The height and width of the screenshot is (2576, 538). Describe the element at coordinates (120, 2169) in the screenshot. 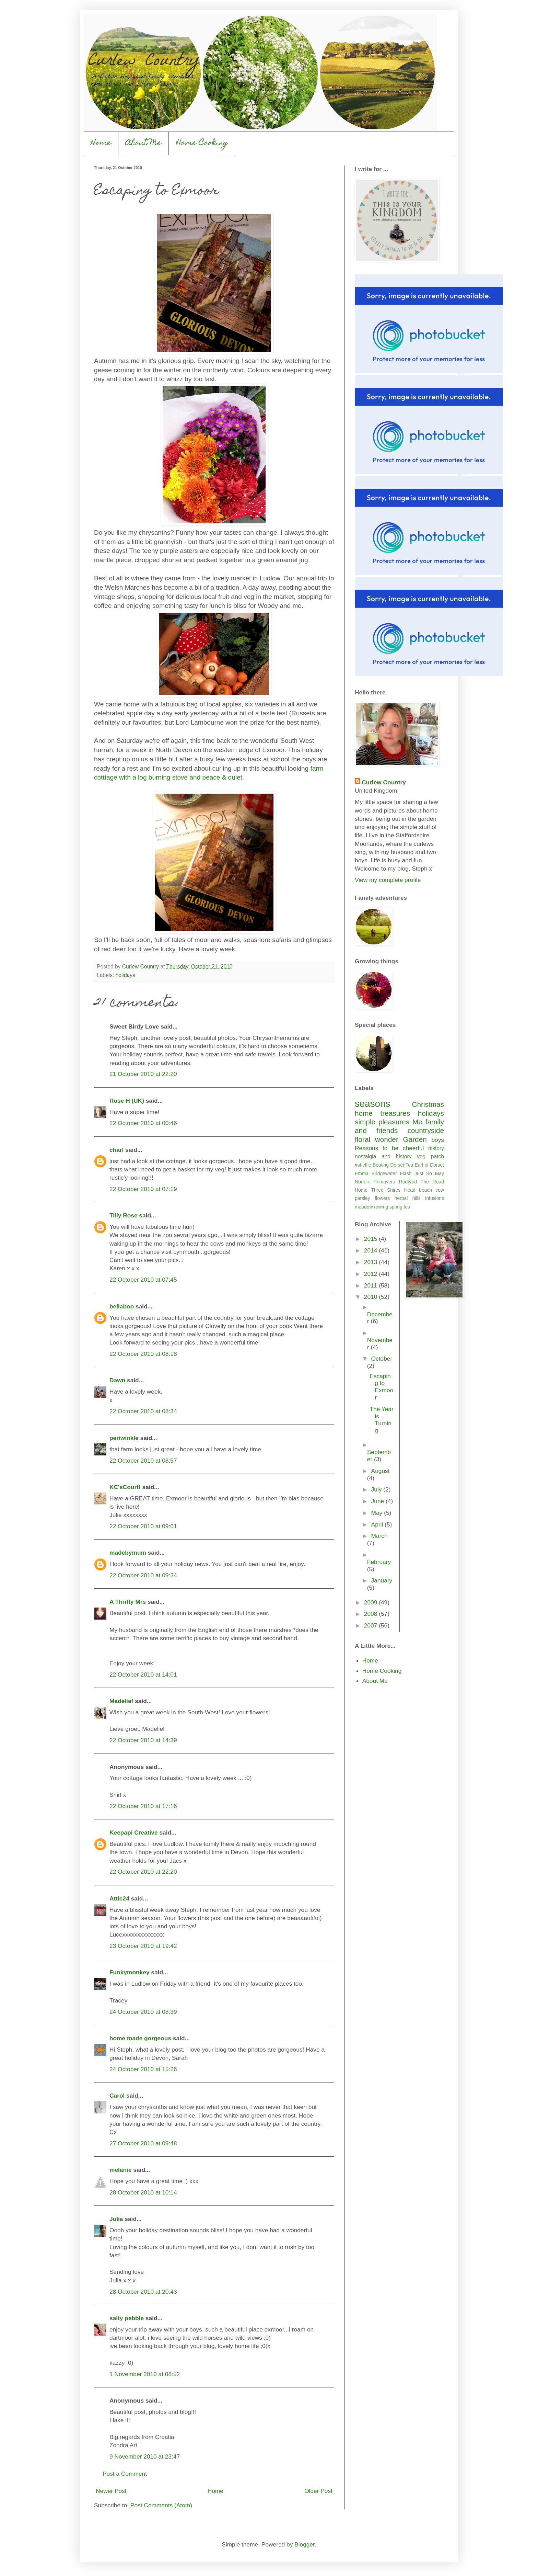

I see `melanie` at that location.